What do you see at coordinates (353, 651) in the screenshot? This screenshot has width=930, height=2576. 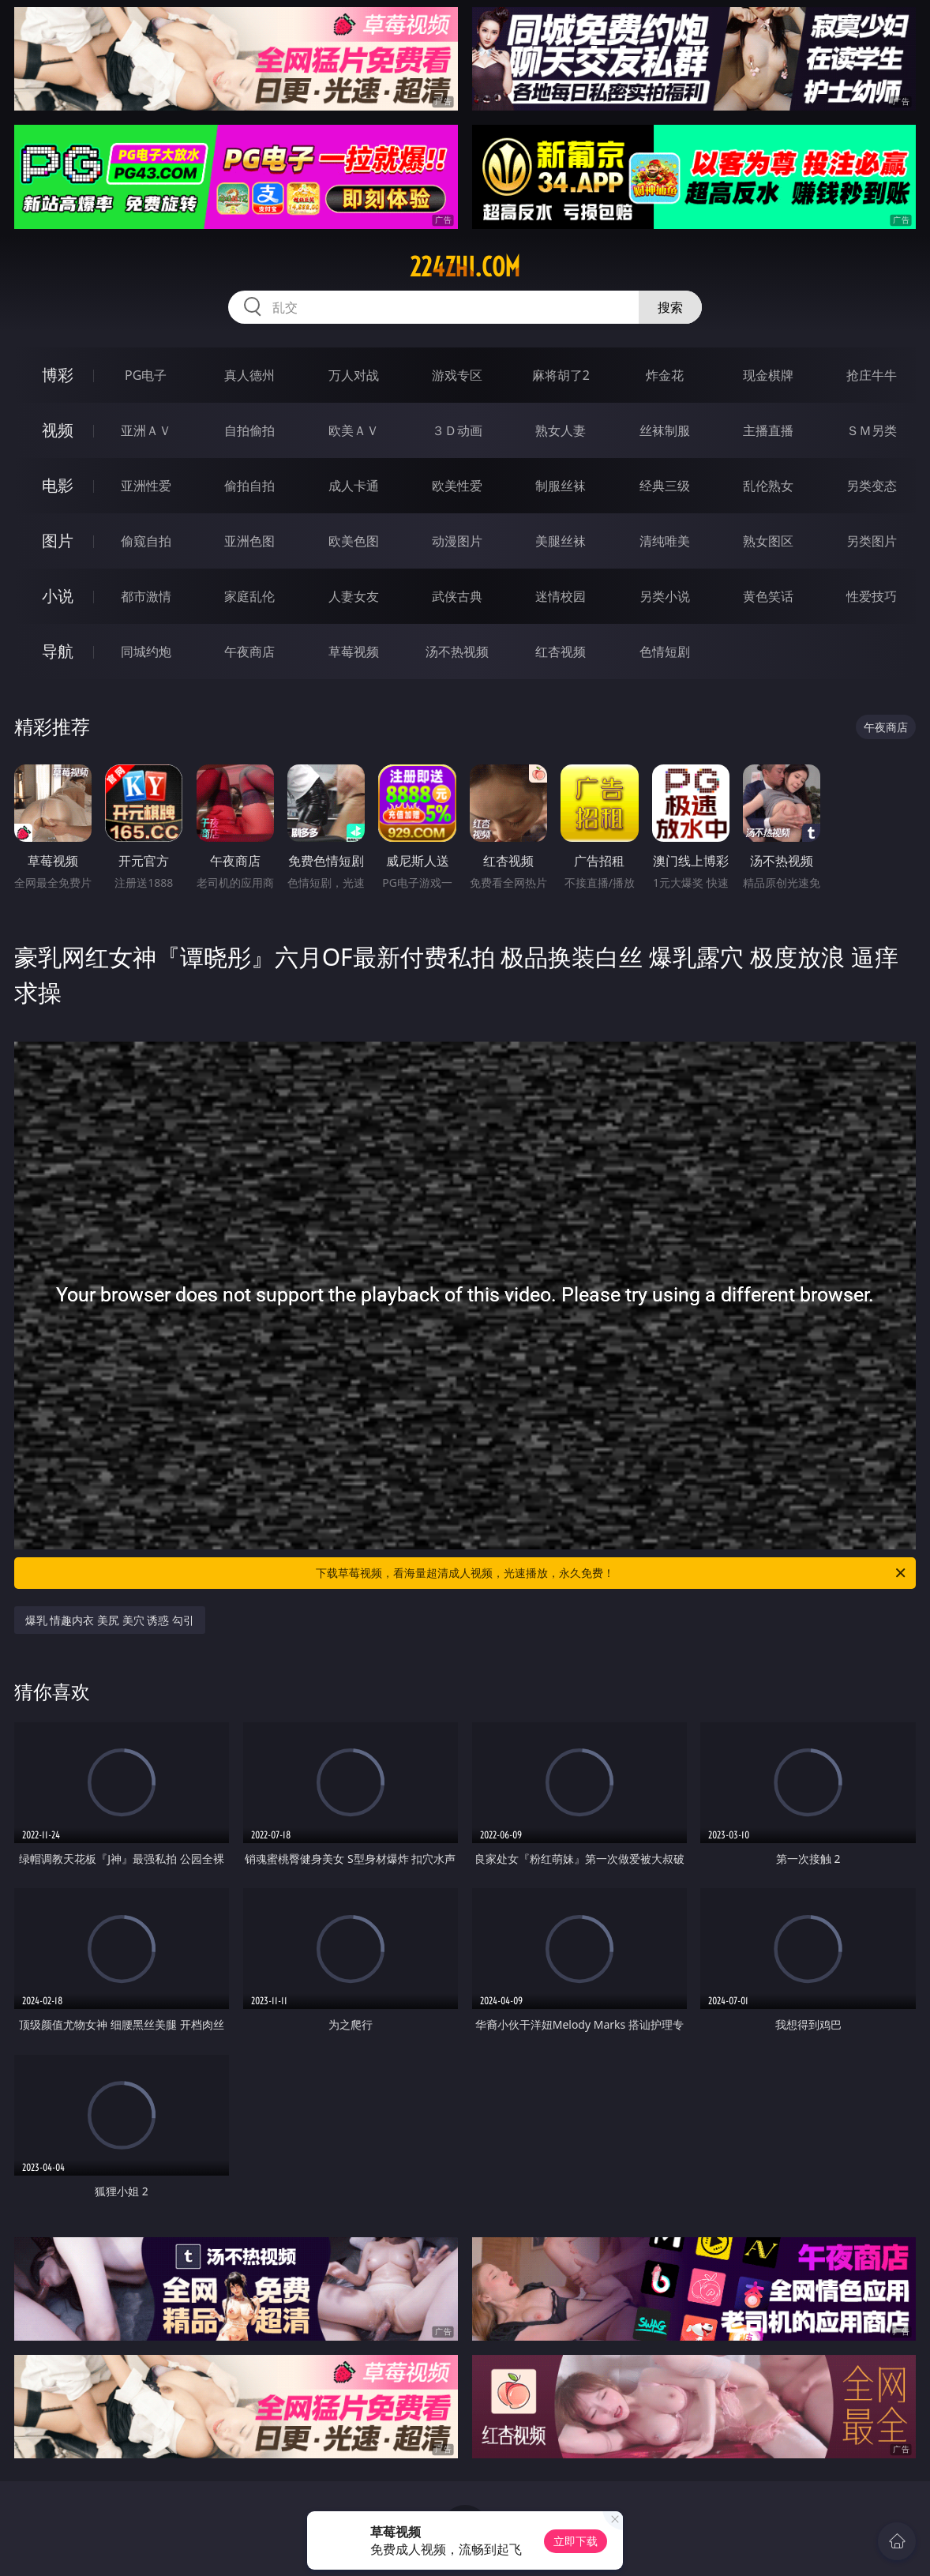 I see `草莓视频` at bounding box center [353, 651].